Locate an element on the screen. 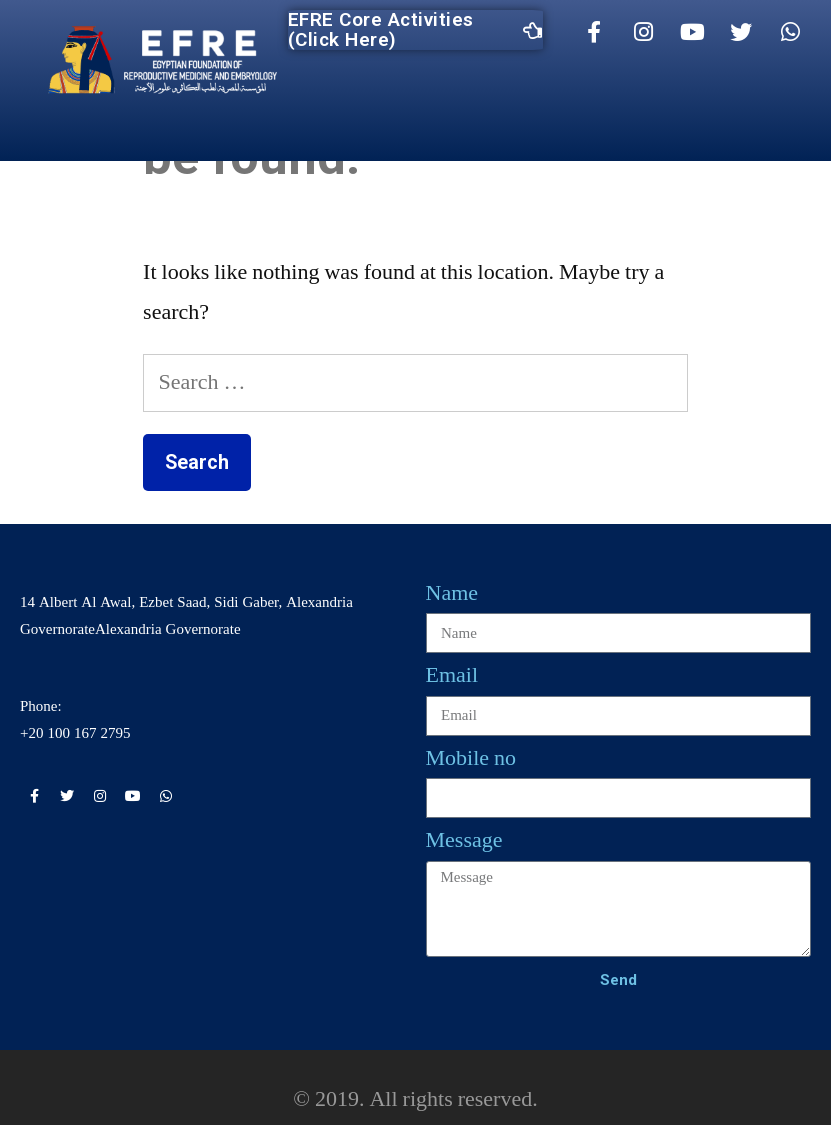 The height and width of the screenshot is (1125, 831). Mobile no is located at coordinates (471, 758).